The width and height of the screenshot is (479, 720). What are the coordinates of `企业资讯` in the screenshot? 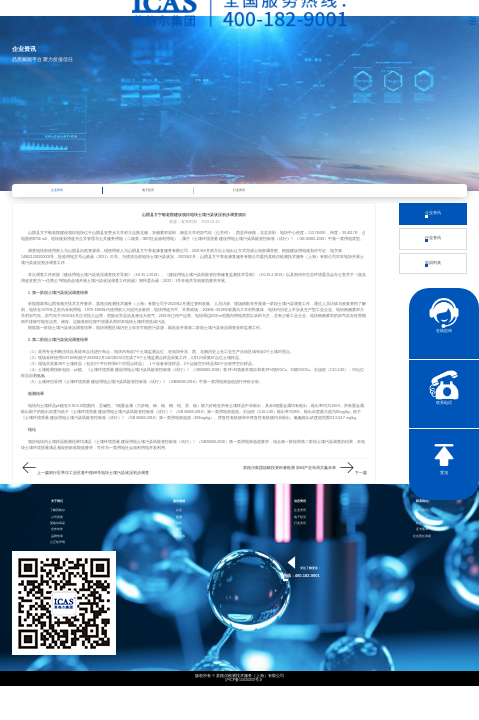 It's located at (57, 190).